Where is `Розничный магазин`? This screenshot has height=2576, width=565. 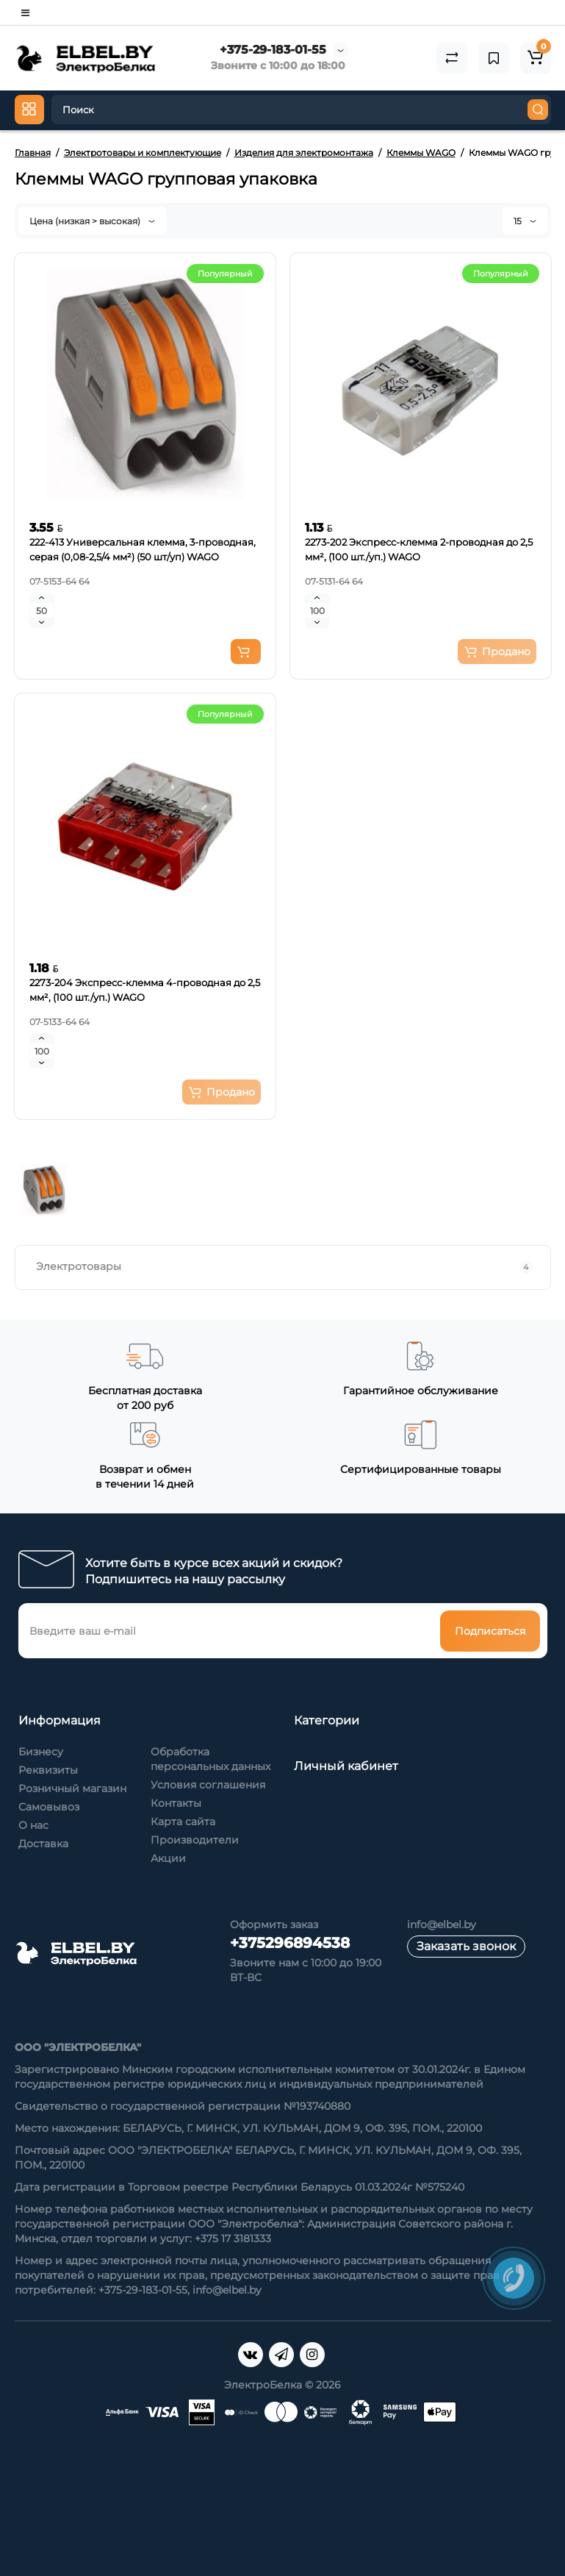
Розничный магазин is located at coordinates (72, 1788).